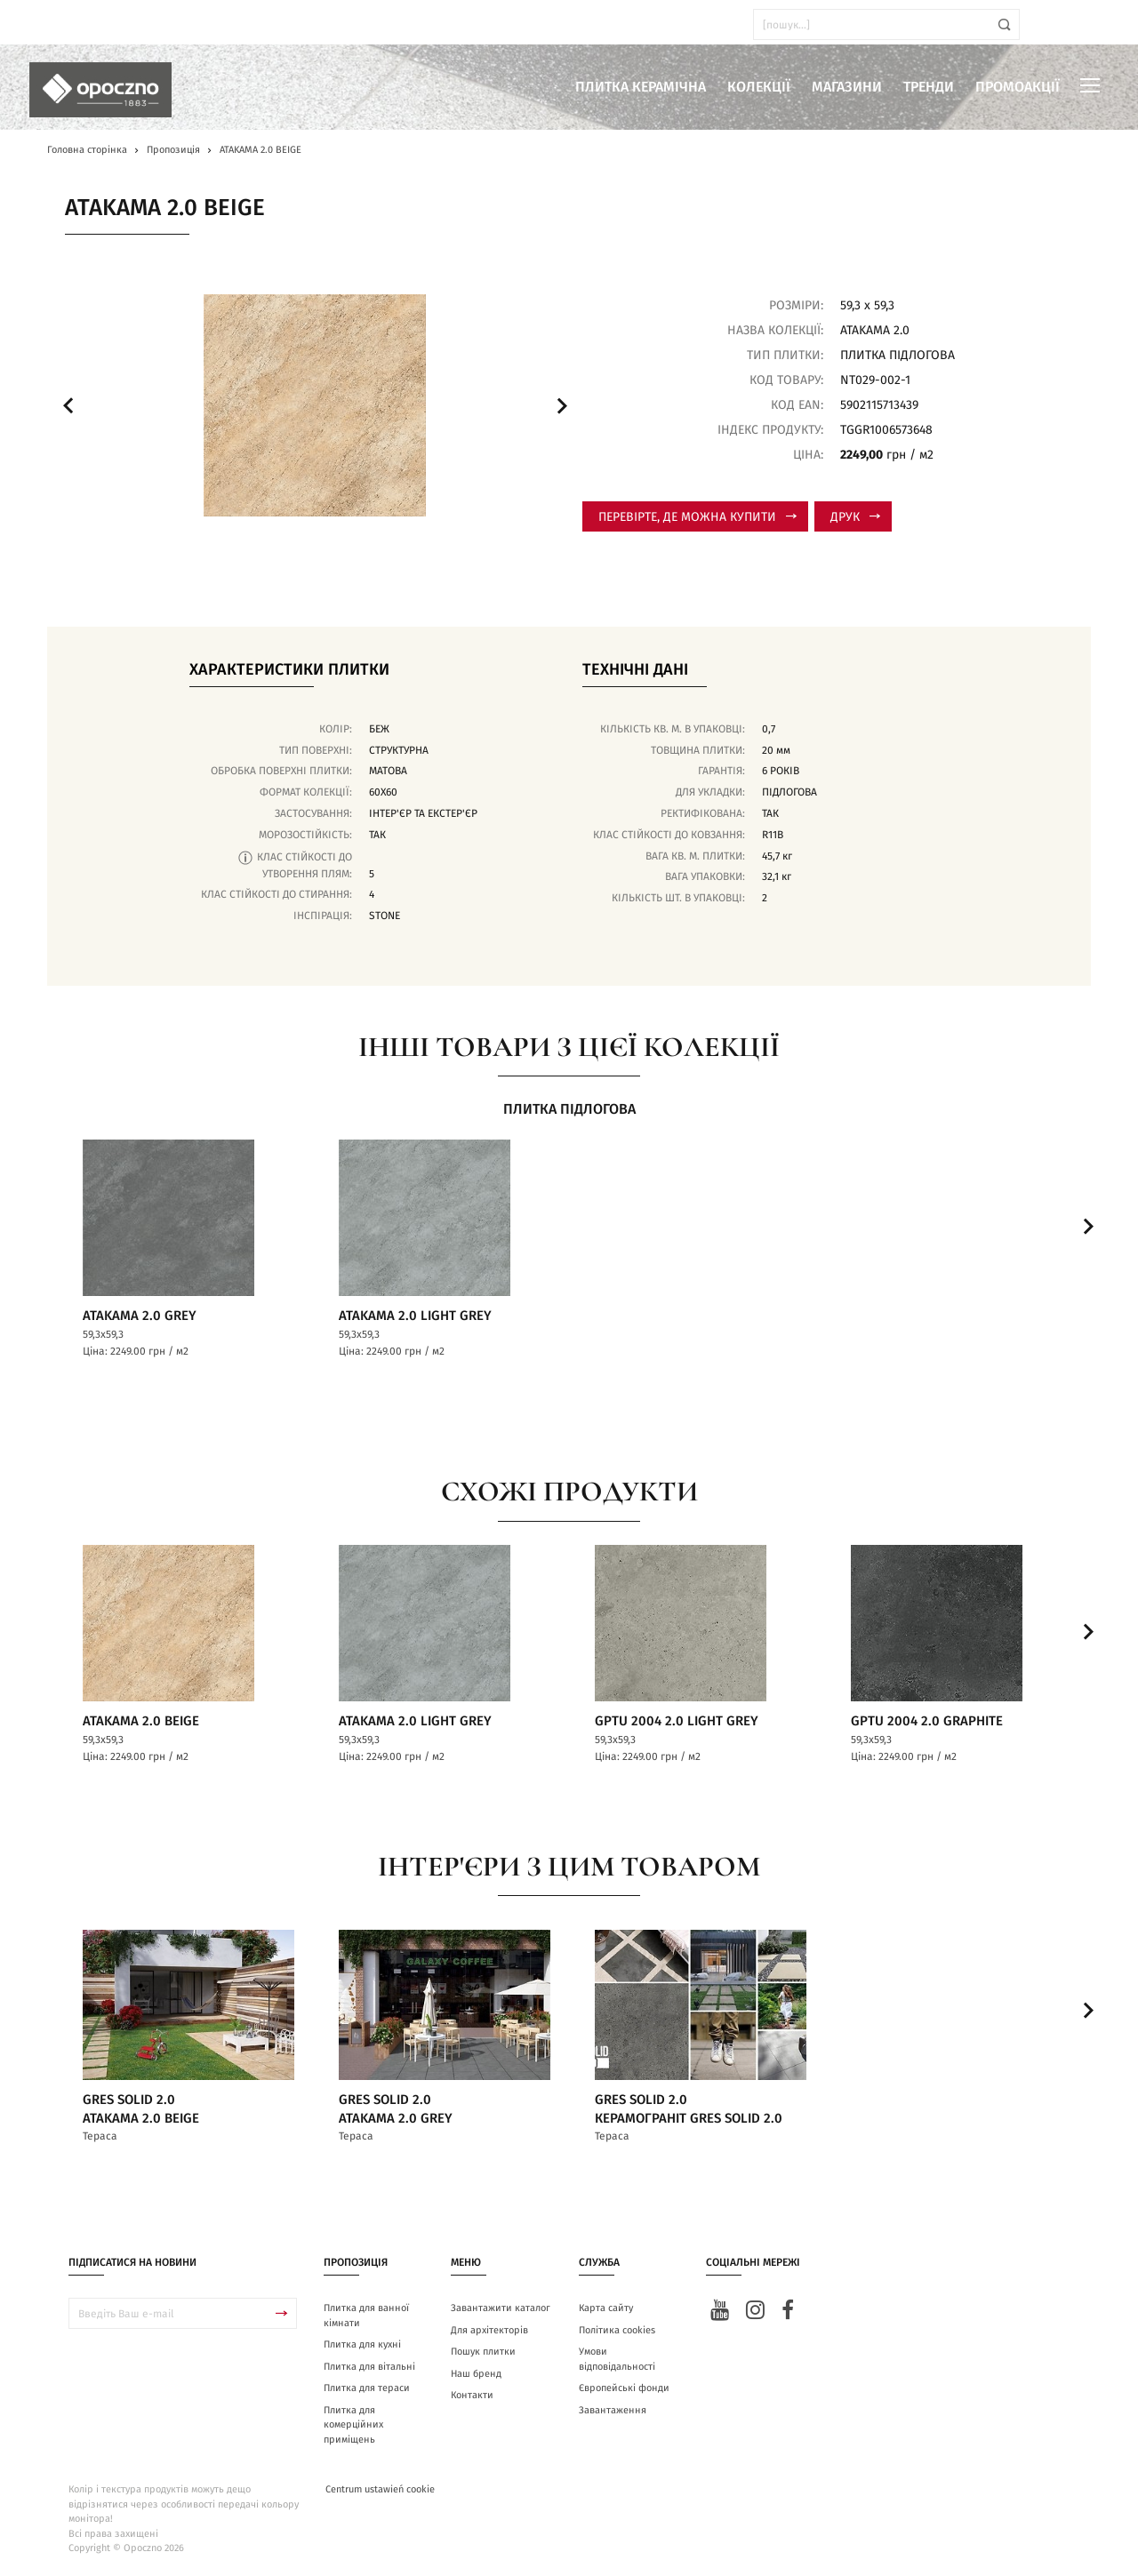 The height and width of the screenshot is (2576, 1138). I want to click on Плитка для вітальні, so click(369, 2368).